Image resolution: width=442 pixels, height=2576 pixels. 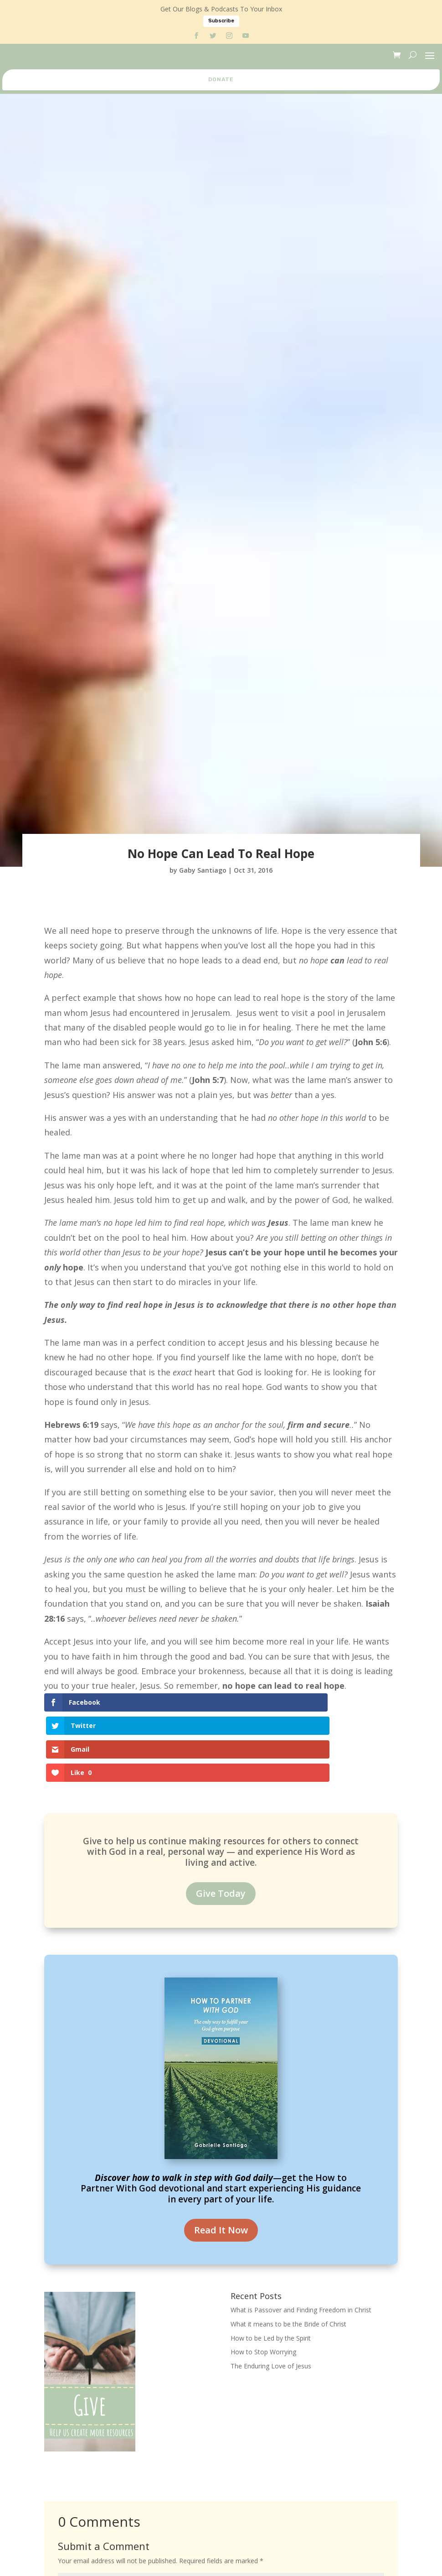 What do you see at coordinates (221, 2159) in the screenshot?
I see `Read It Now` at bounding box center [221, 2159].